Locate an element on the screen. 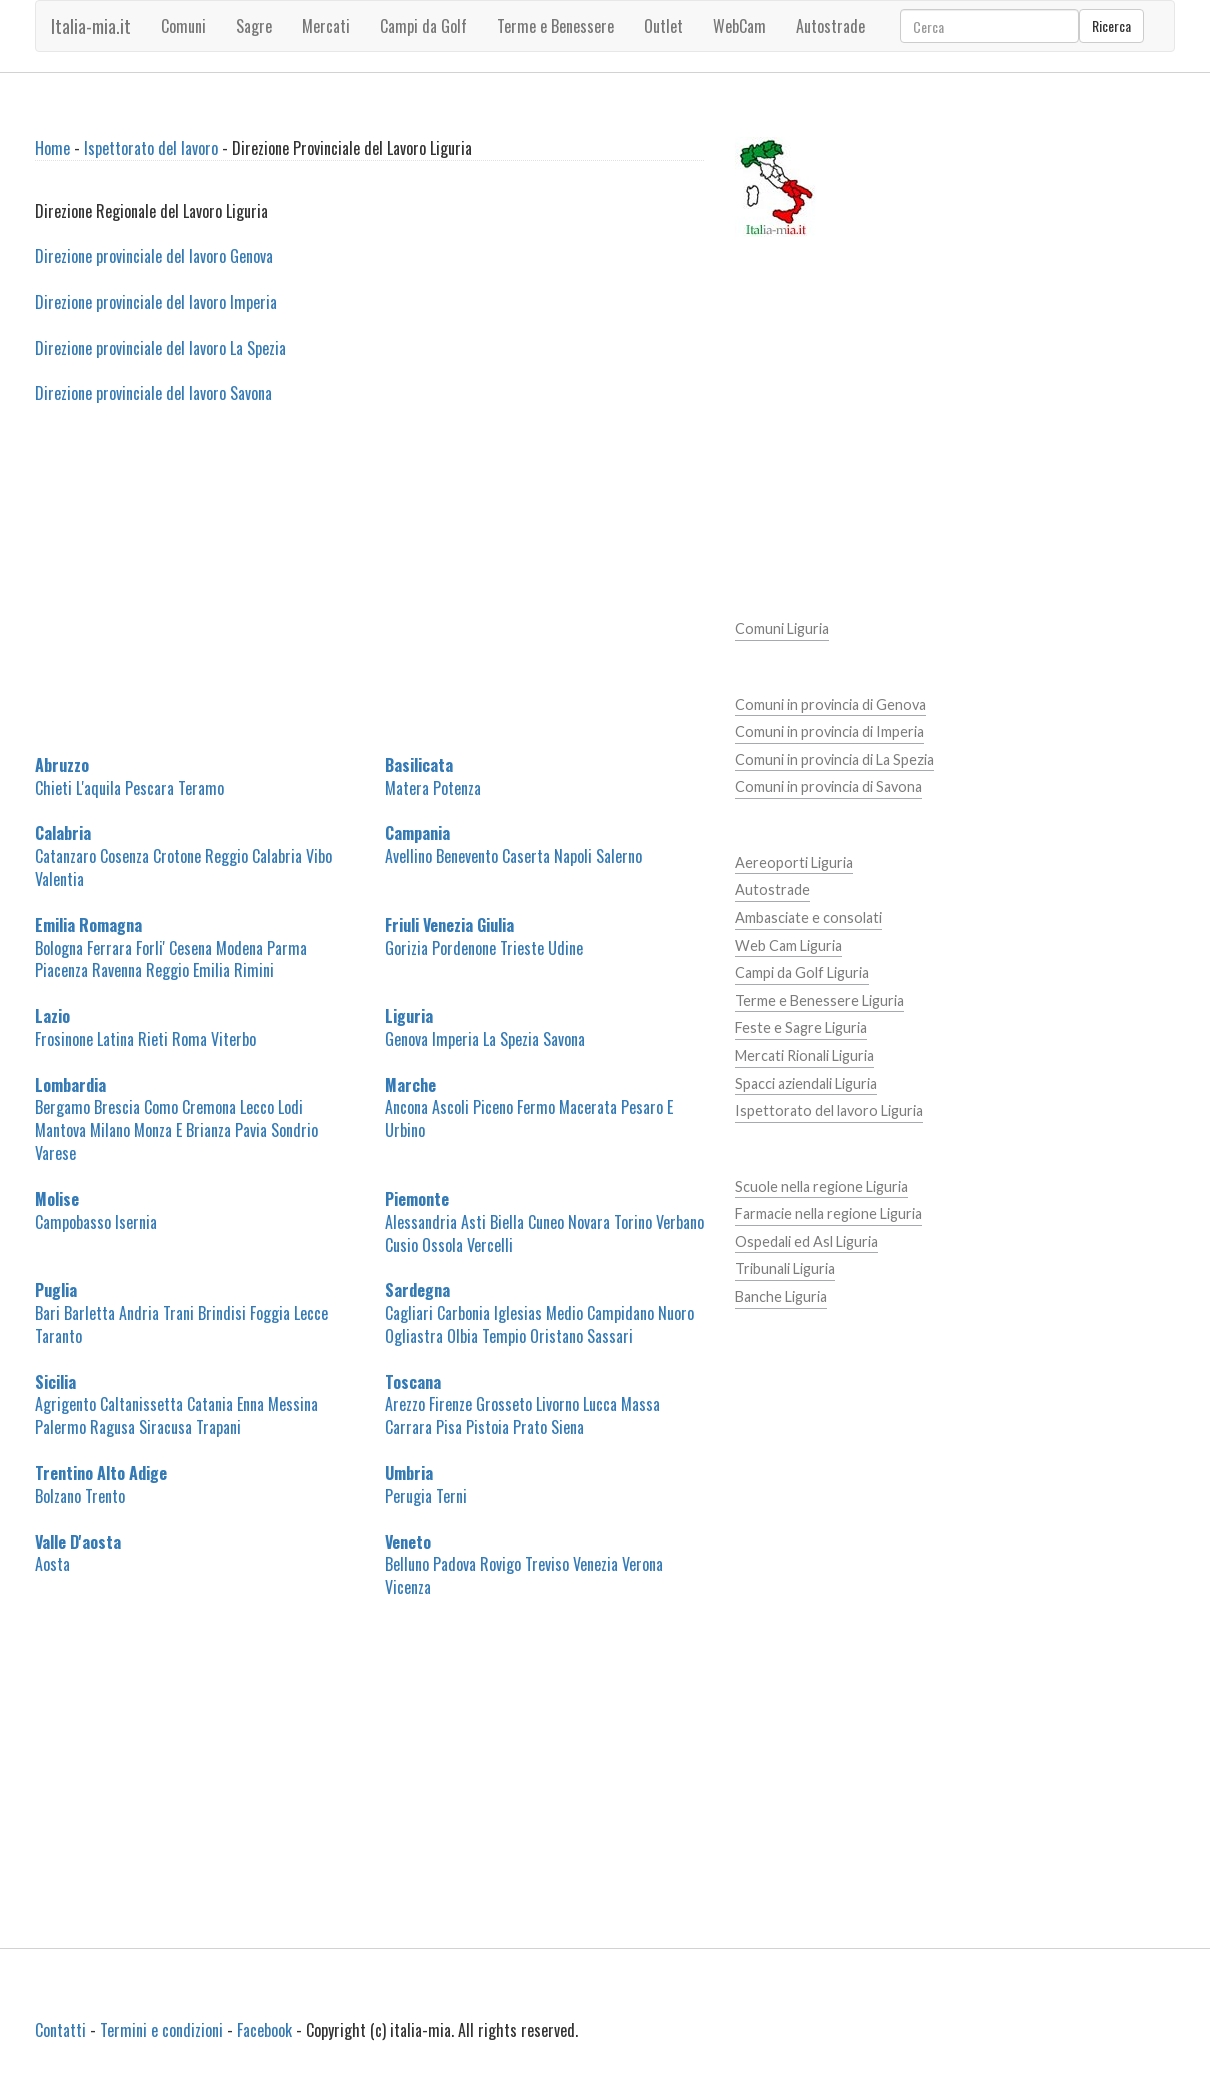  Teramo is located at coordinates (201, 788).